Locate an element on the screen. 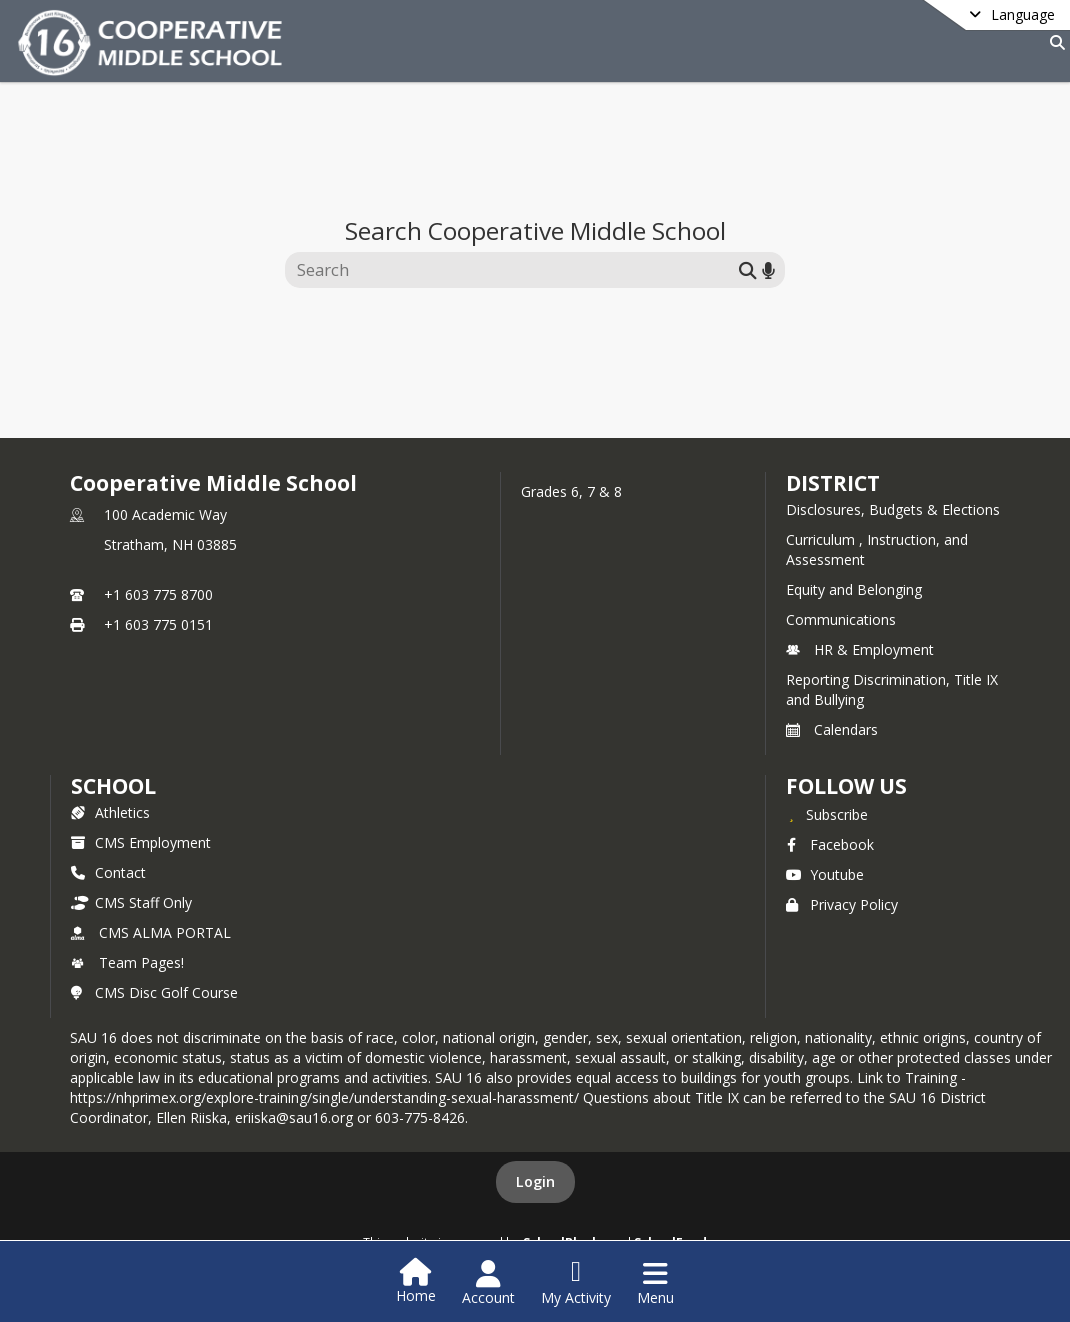 Image resolution: width=1070 pixels, height=1322 pixels. Athletics is located at coordinates (110, 812).